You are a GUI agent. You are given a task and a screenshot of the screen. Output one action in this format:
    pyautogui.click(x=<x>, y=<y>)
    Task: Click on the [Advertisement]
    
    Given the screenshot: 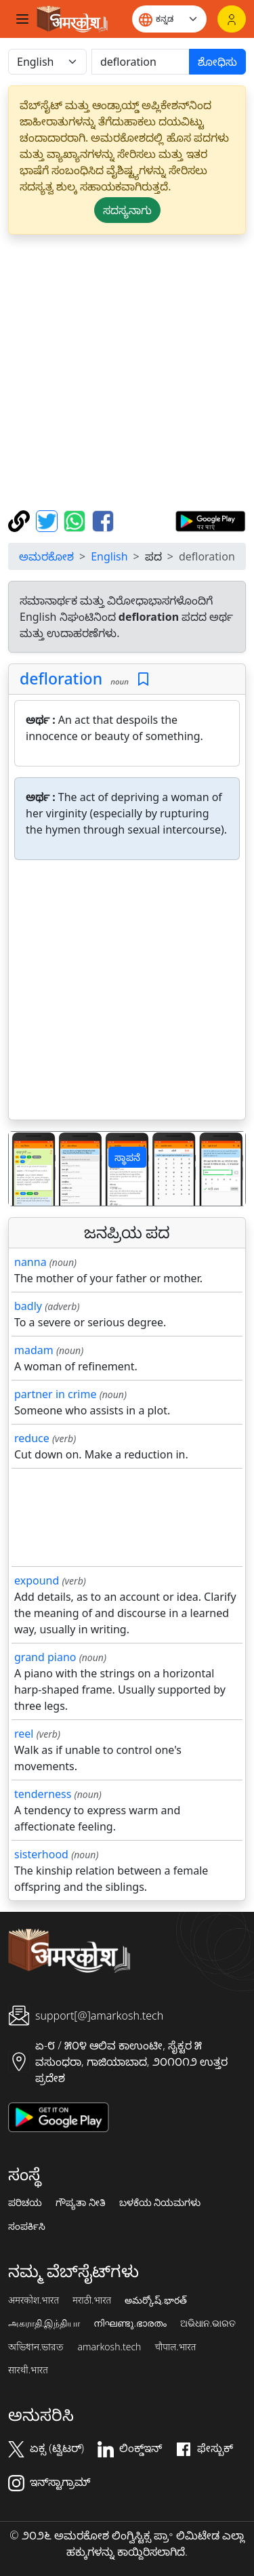 What is the action you would take?
    pyautogui.click(x=127, y=372)
    